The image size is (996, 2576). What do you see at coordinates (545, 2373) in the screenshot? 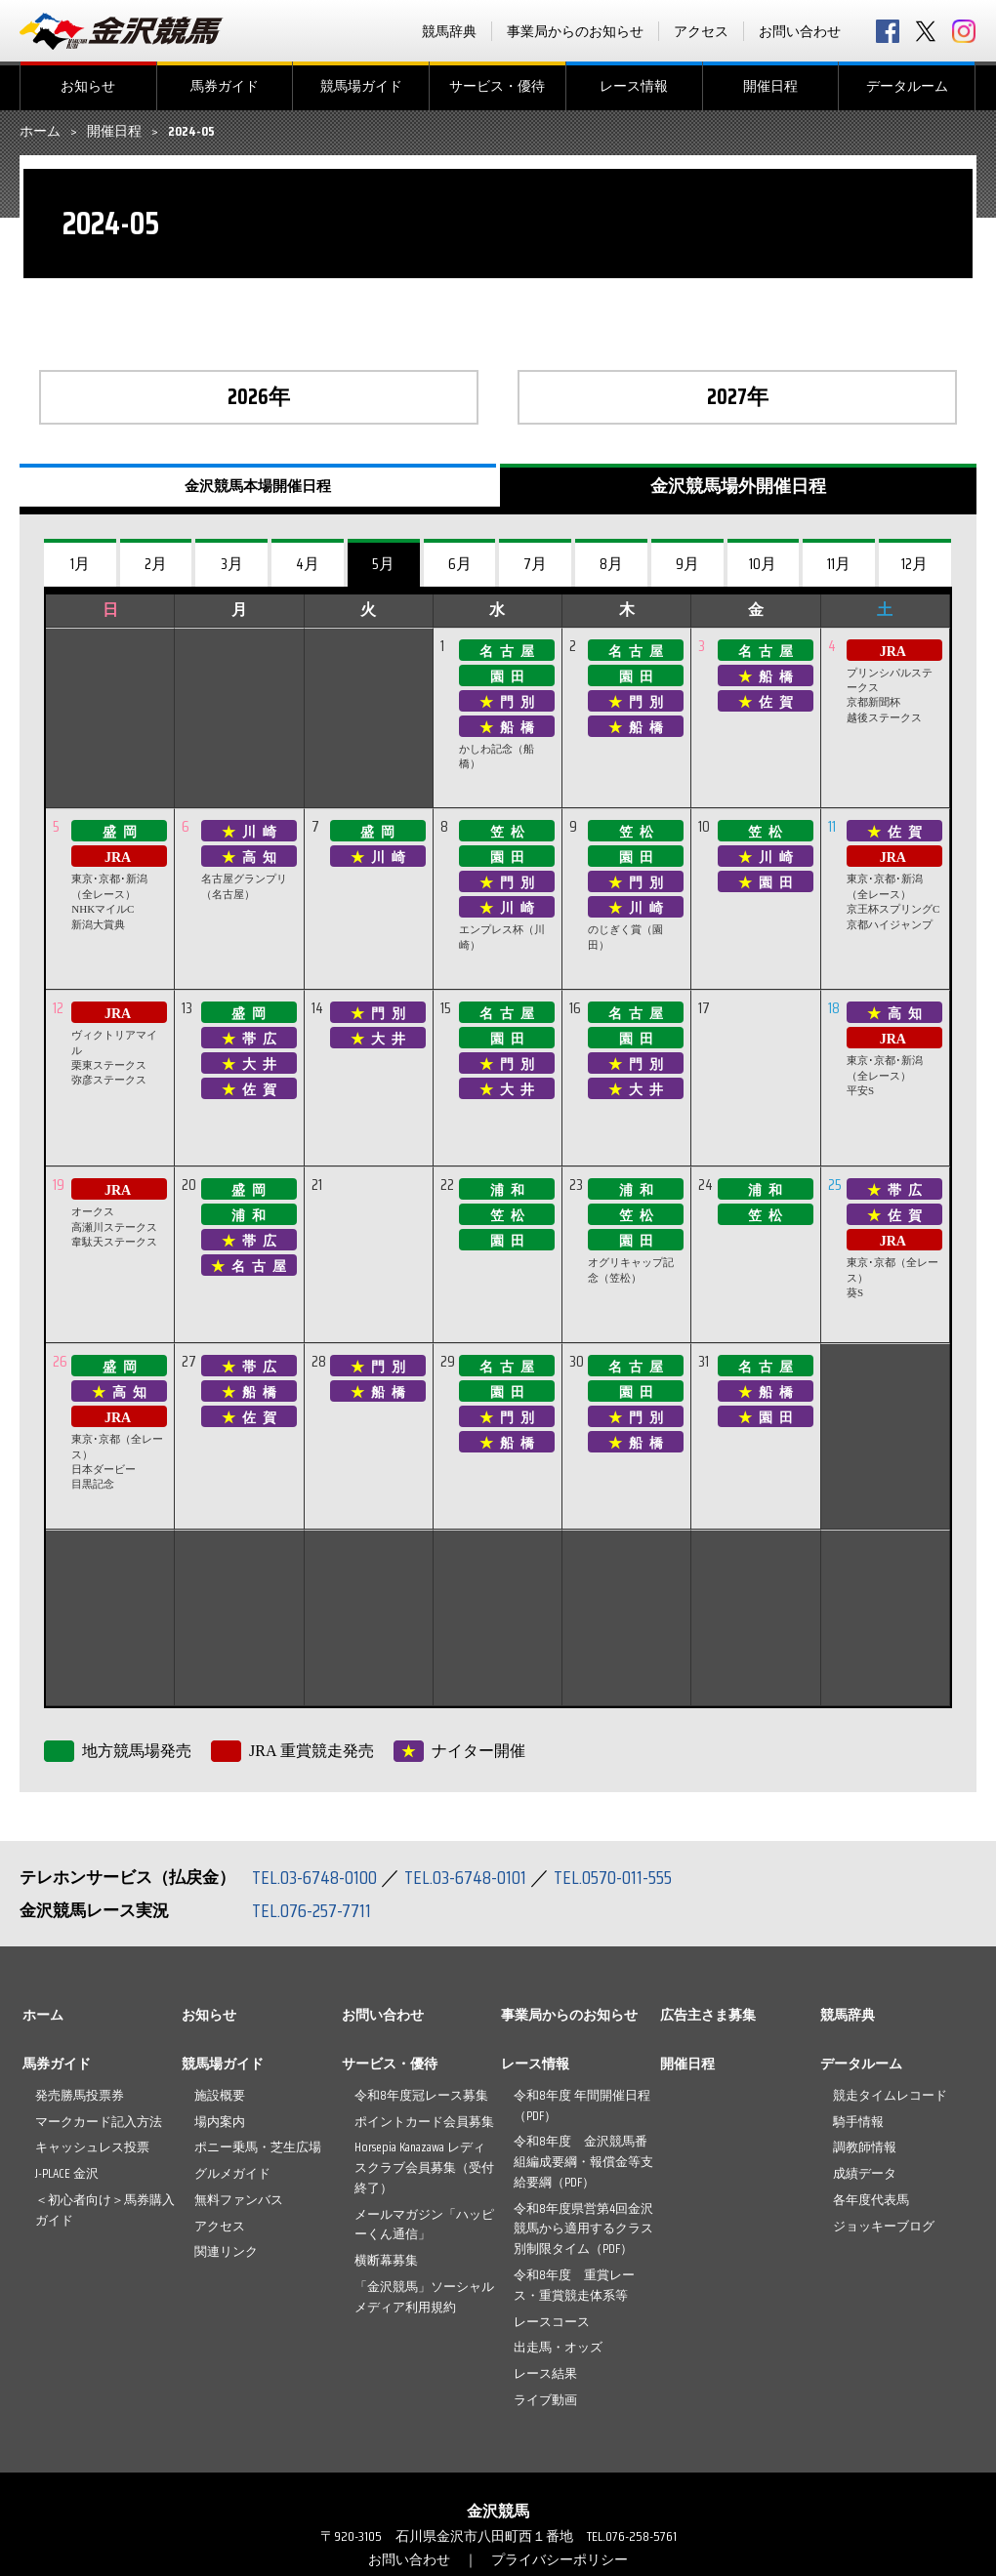
I see `レース結果` at bounding box center [545, 2373].